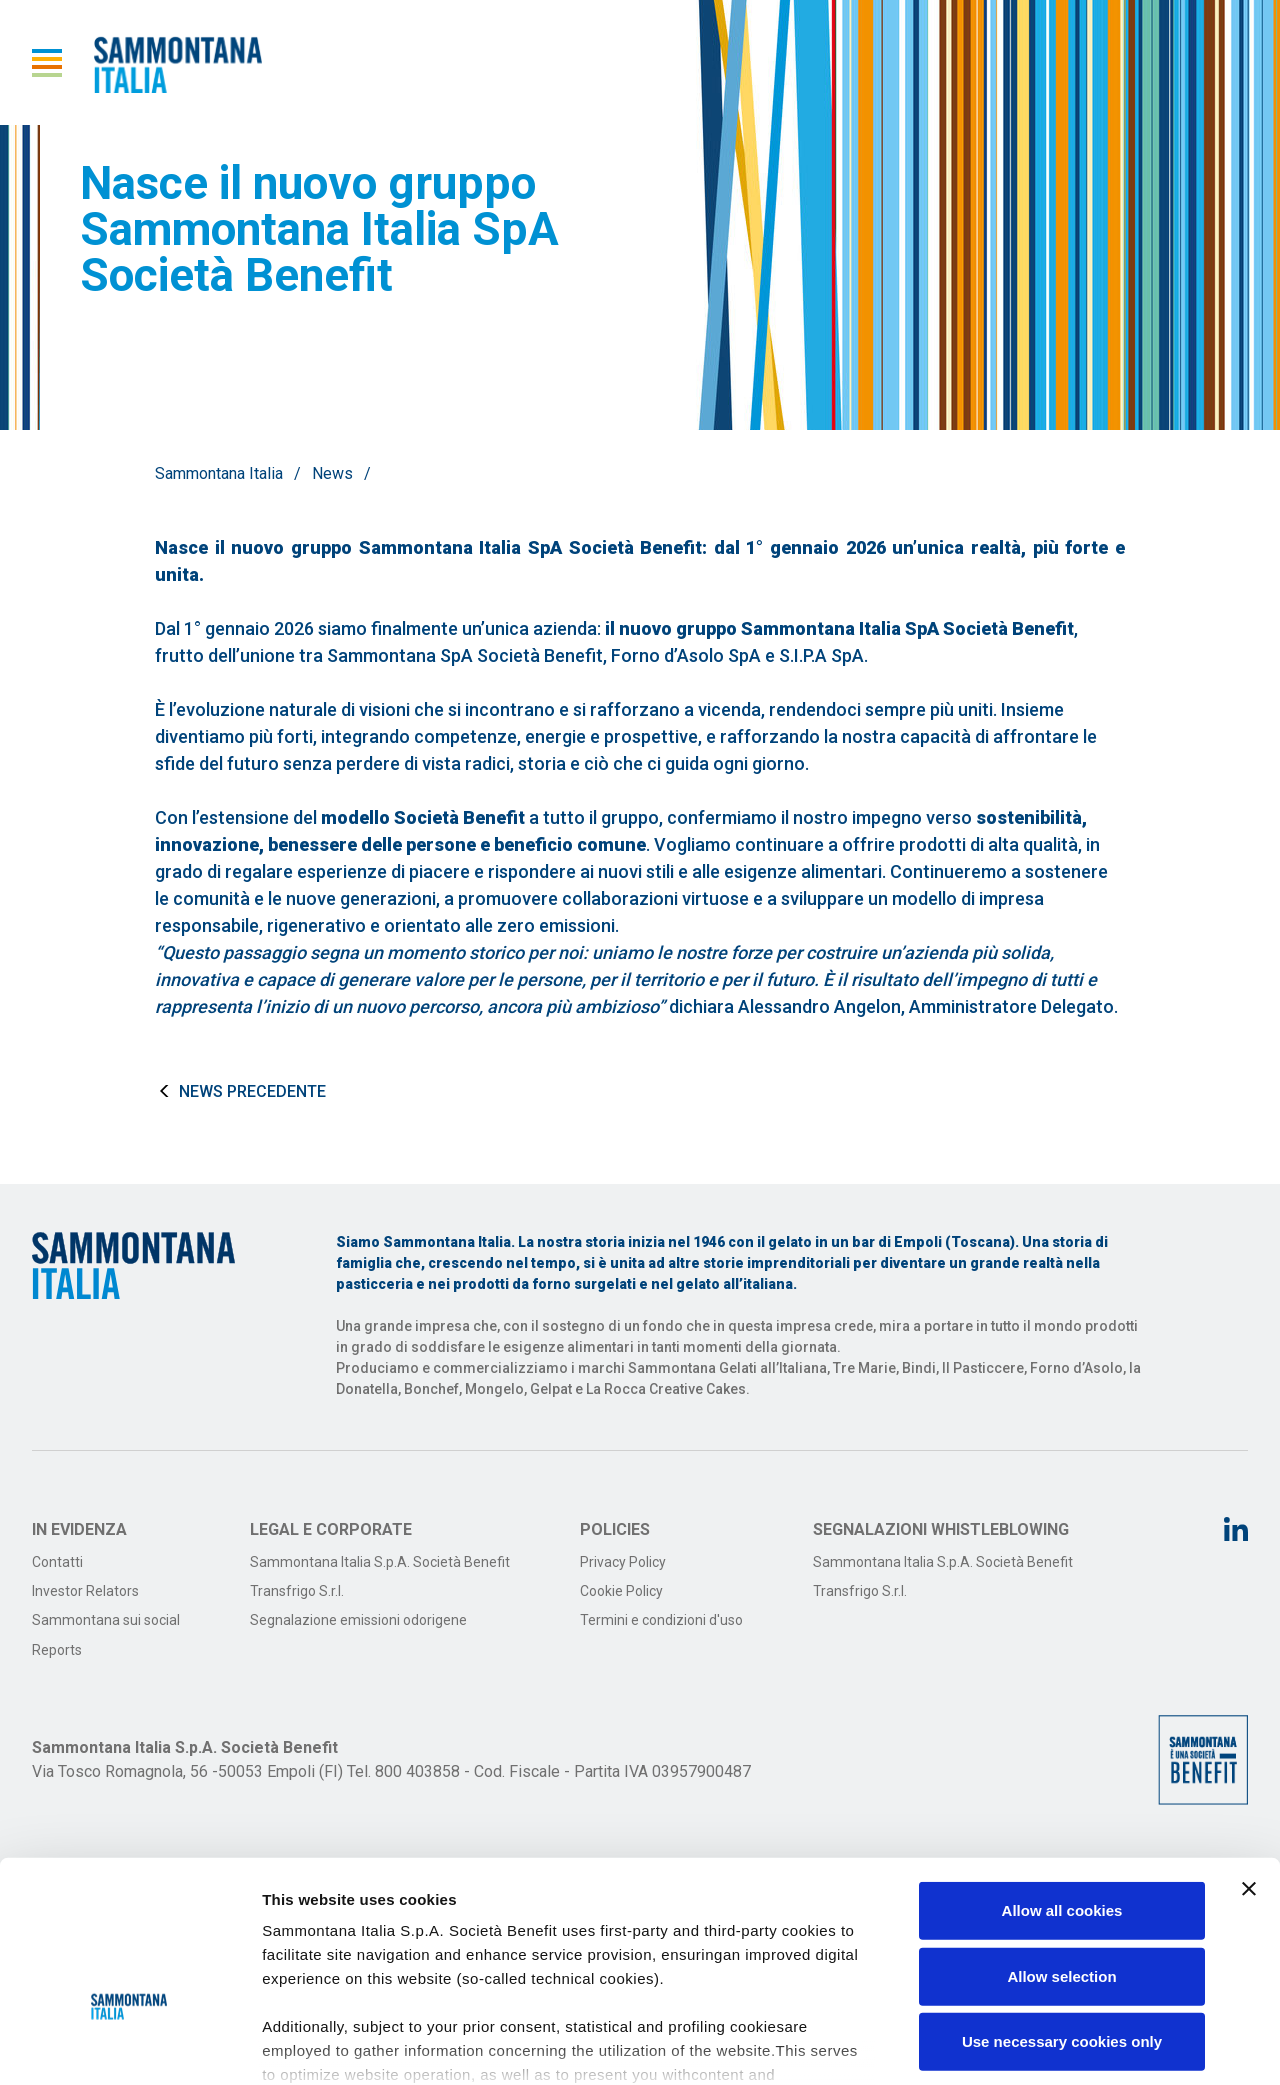 The width and height of the screenshot is (1280, 2085). What do you see at coordinates (57, 1562) in the screenshot?
I see `Contatti` at bounding box center [57, 1562].